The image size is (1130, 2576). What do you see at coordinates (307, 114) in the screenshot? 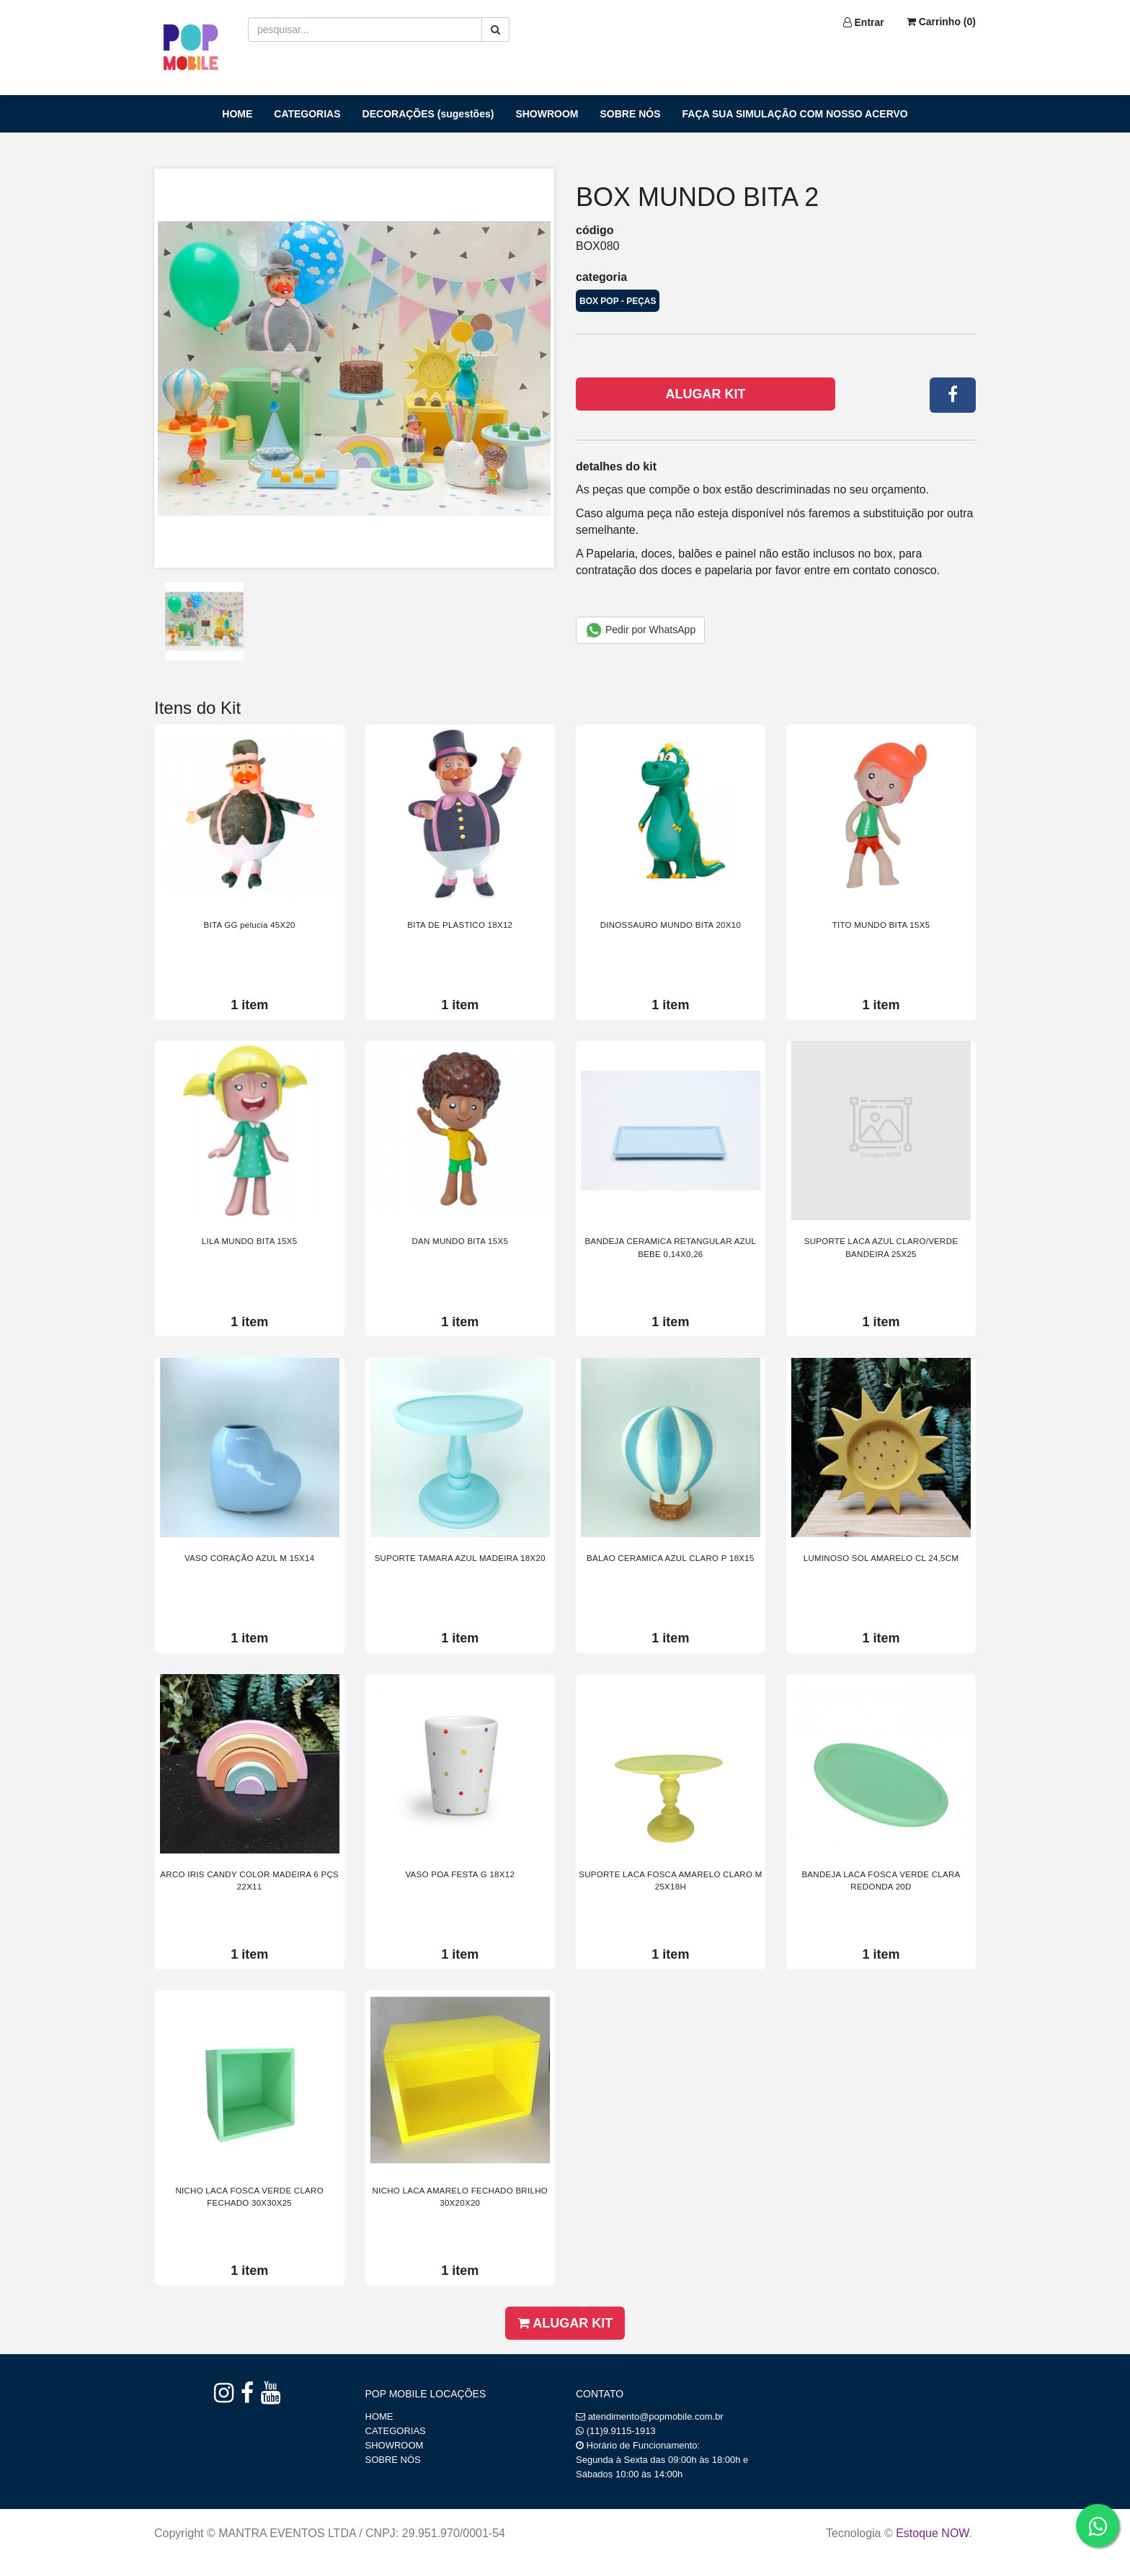
I see `CATEGORIAS` at bounding box center [307, 114].